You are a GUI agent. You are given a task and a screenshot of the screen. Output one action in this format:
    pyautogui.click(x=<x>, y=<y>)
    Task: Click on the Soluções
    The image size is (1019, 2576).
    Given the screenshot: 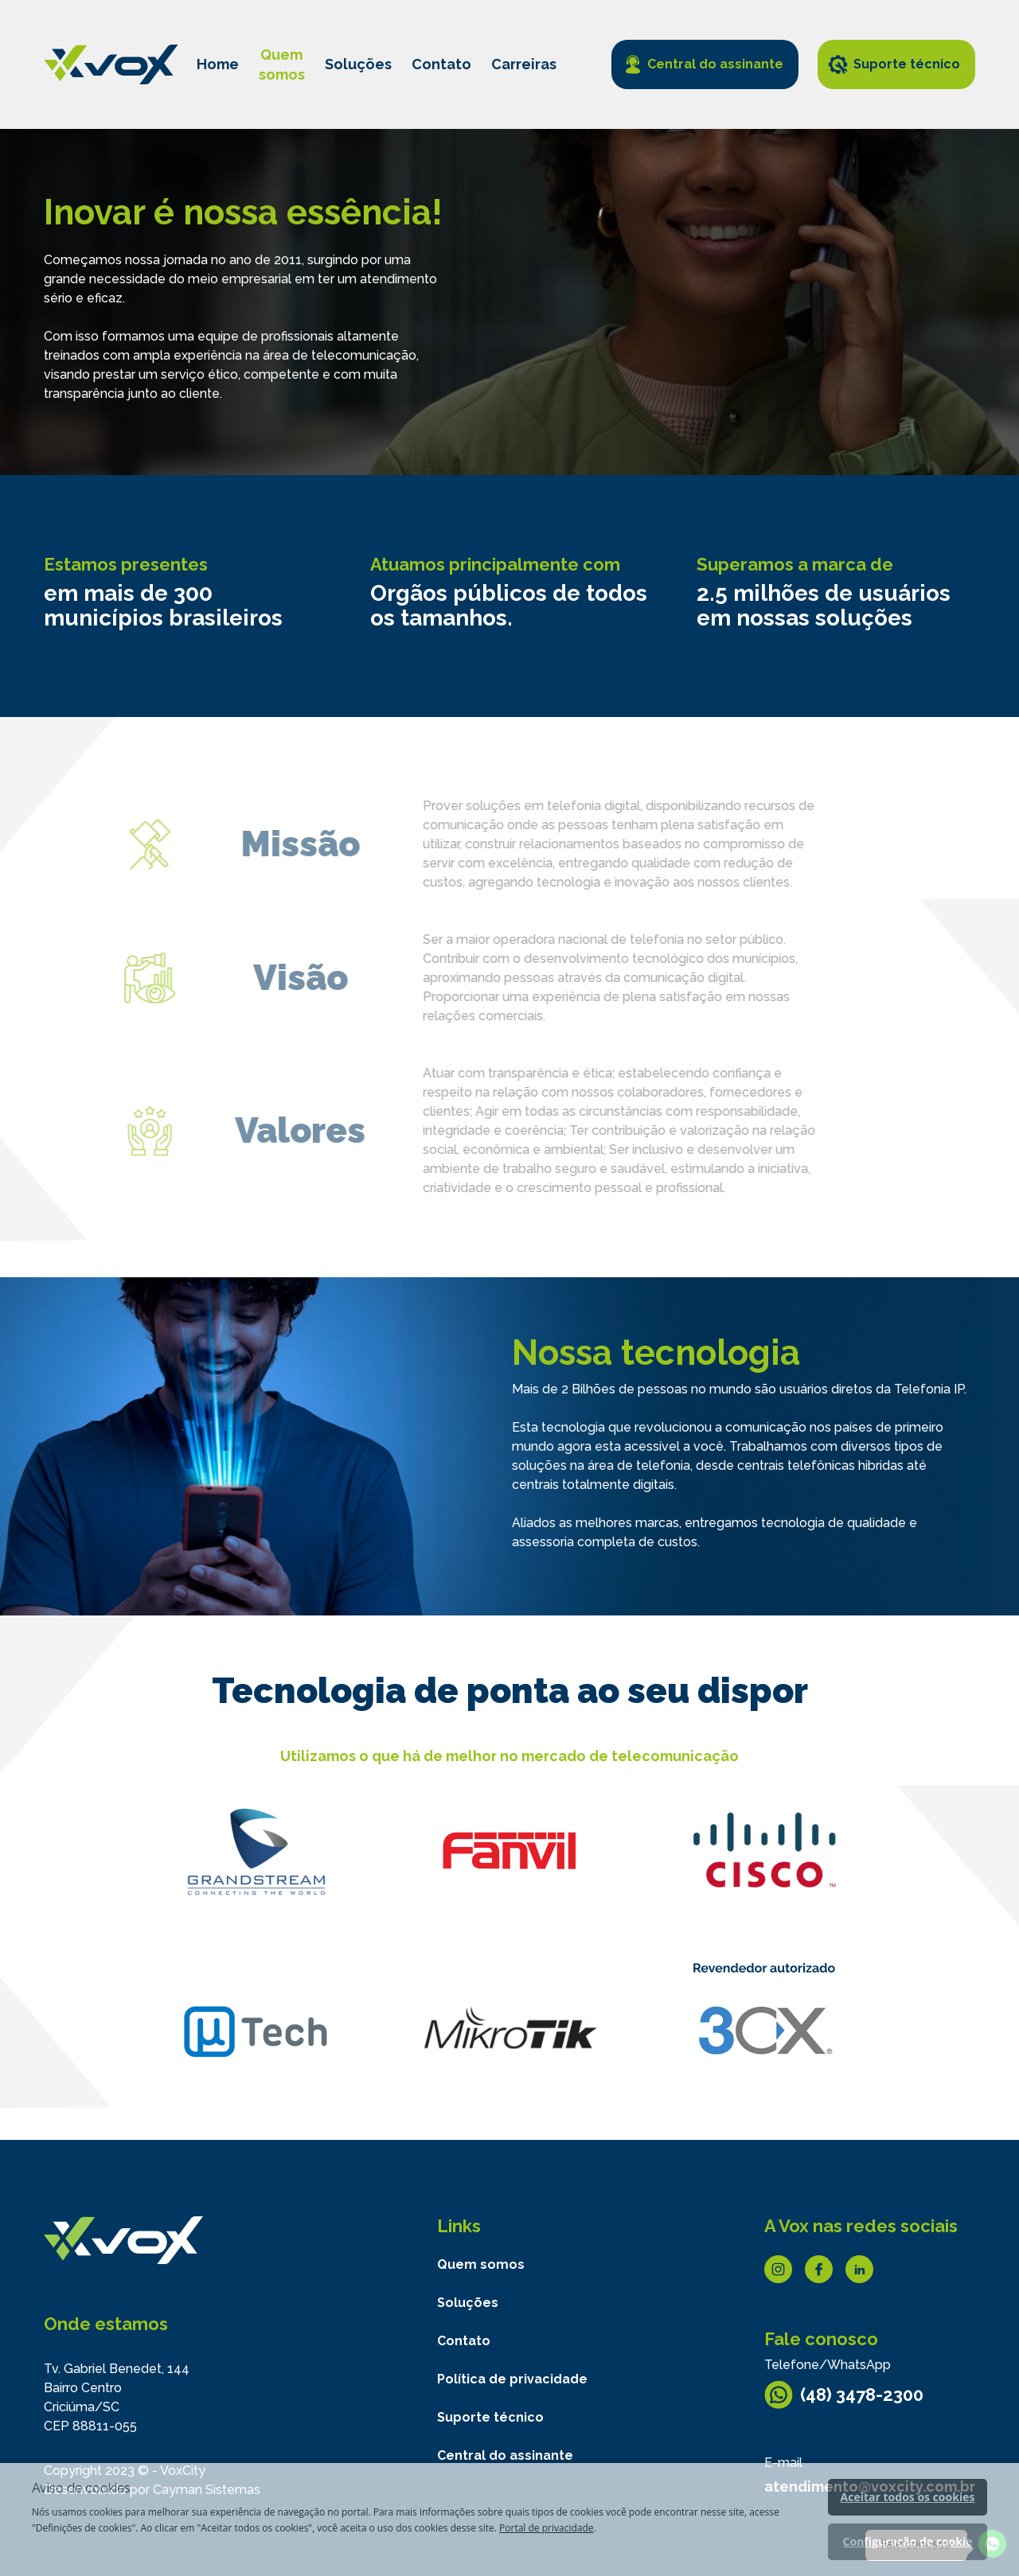 What is the action you would take?
    pyautogui.click(x=358, y=64)
    